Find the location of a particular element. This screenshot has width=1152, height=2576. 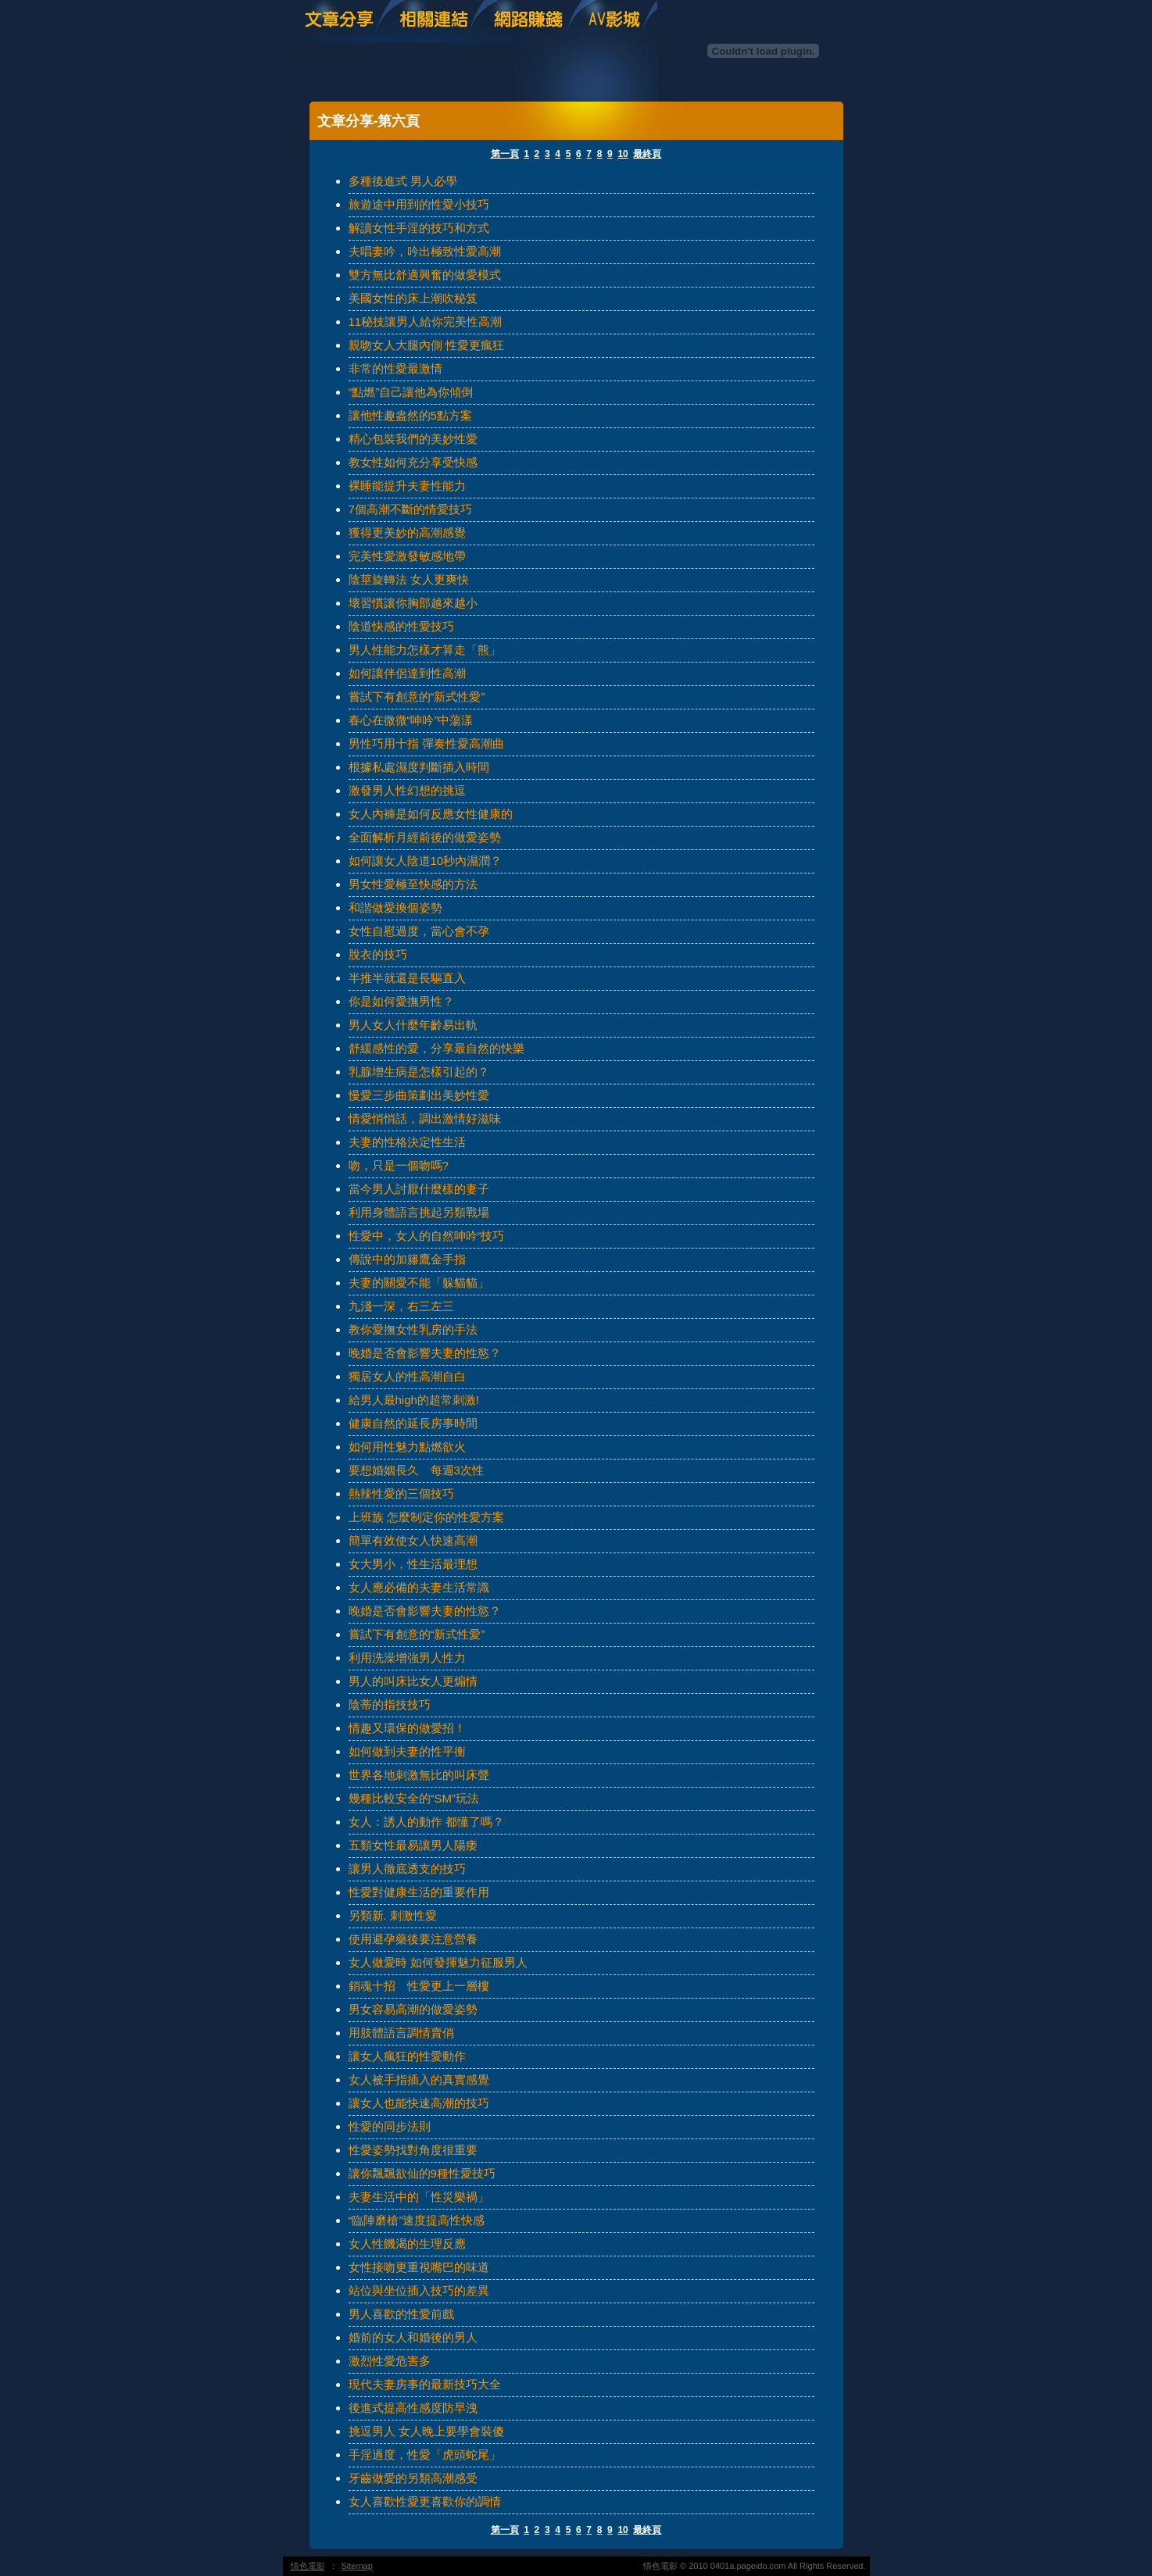

牙齒做愛的另類高潮感受 is located at coordinates (413, 2478).